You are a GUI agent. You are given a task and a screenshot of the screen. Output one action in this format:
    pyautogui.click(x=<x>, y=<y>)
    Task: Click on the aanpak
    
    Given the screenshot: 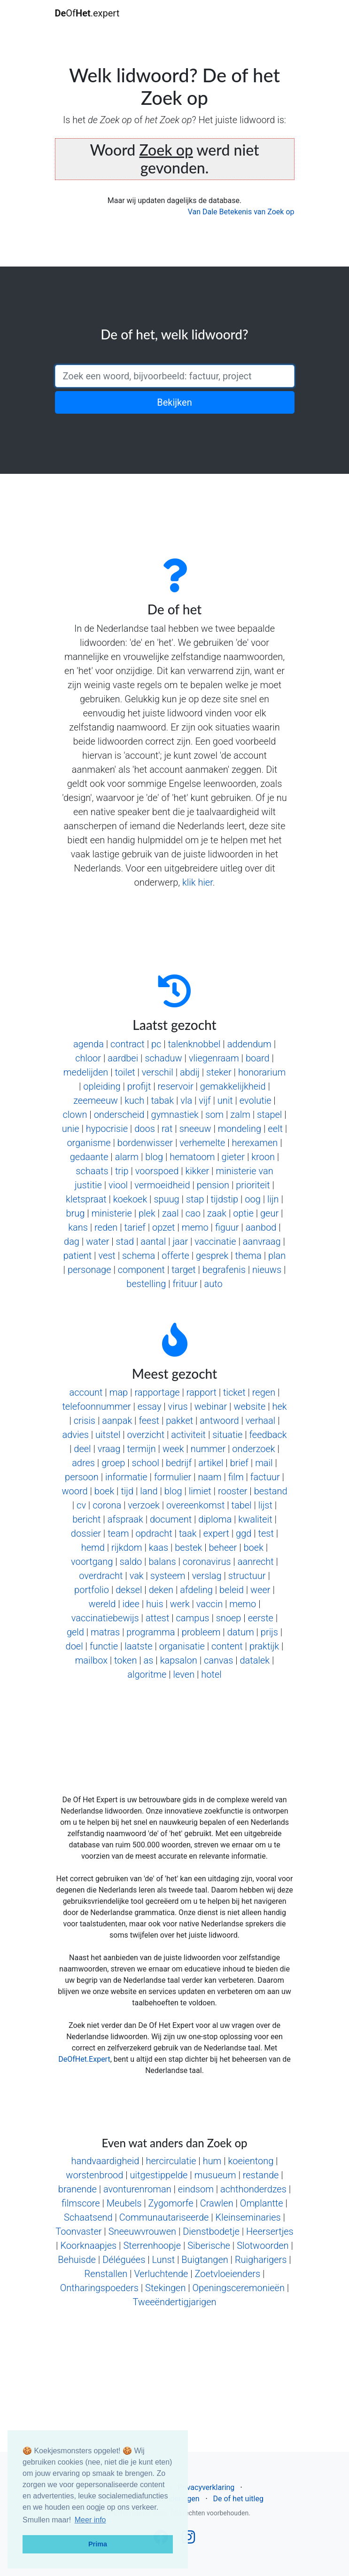 What is the action you would take?
    pyautogui.click(x=117, y=1420)
    